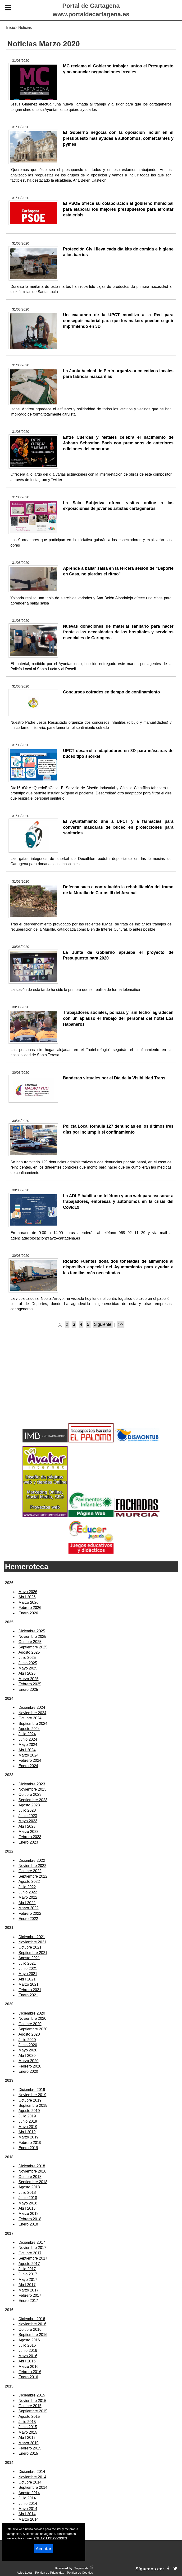  I want to click on Septiembre 2017, so click(32, 2258).